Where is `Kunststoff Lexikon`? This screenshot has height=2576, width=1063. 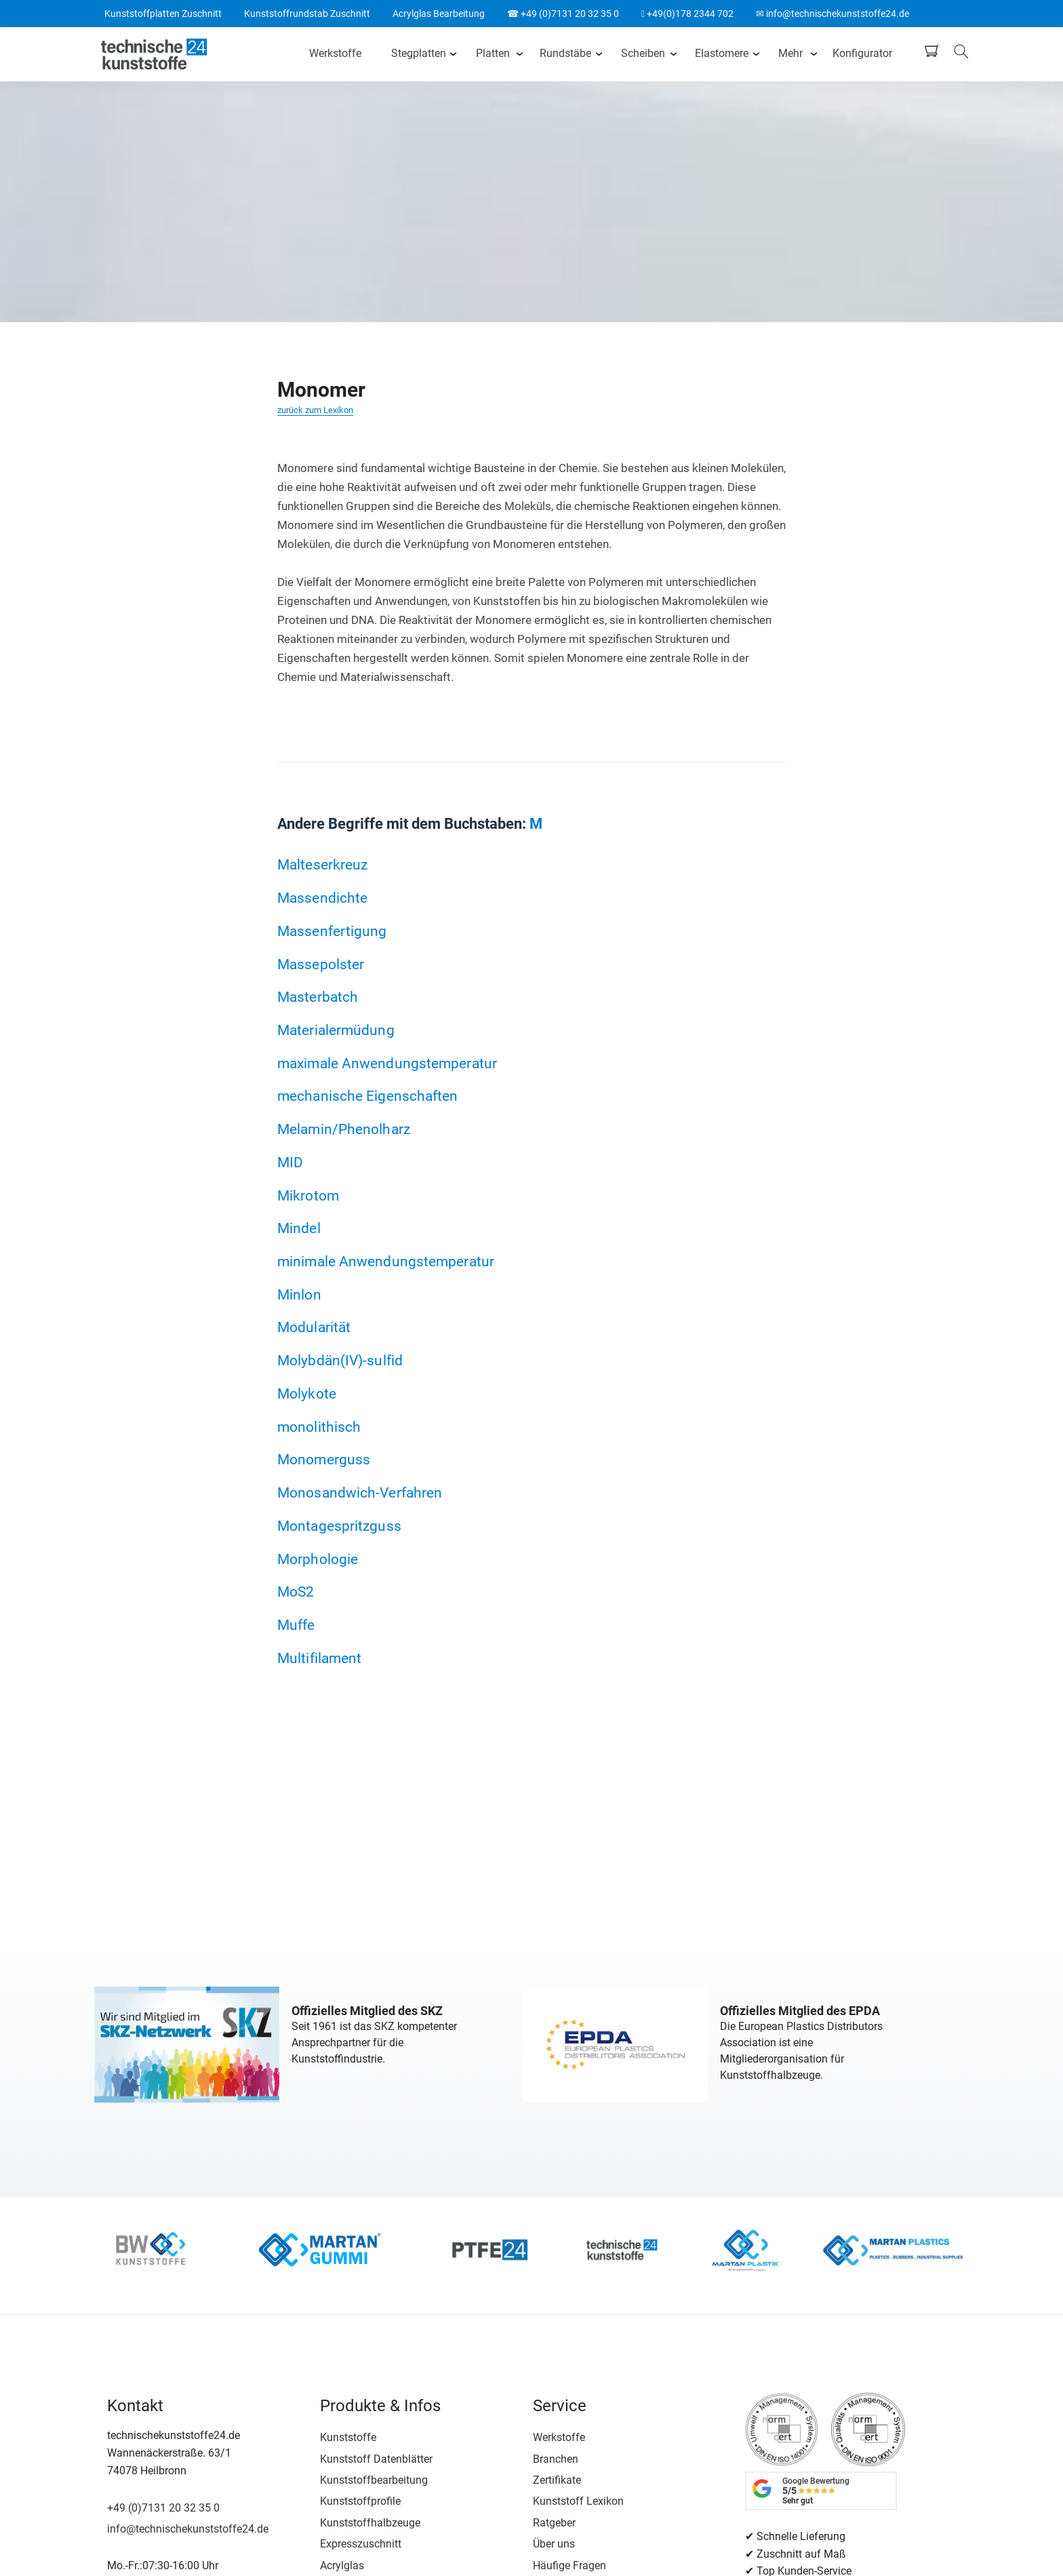
Kunststoff Lexikon is located at coordinates (578, 2501).